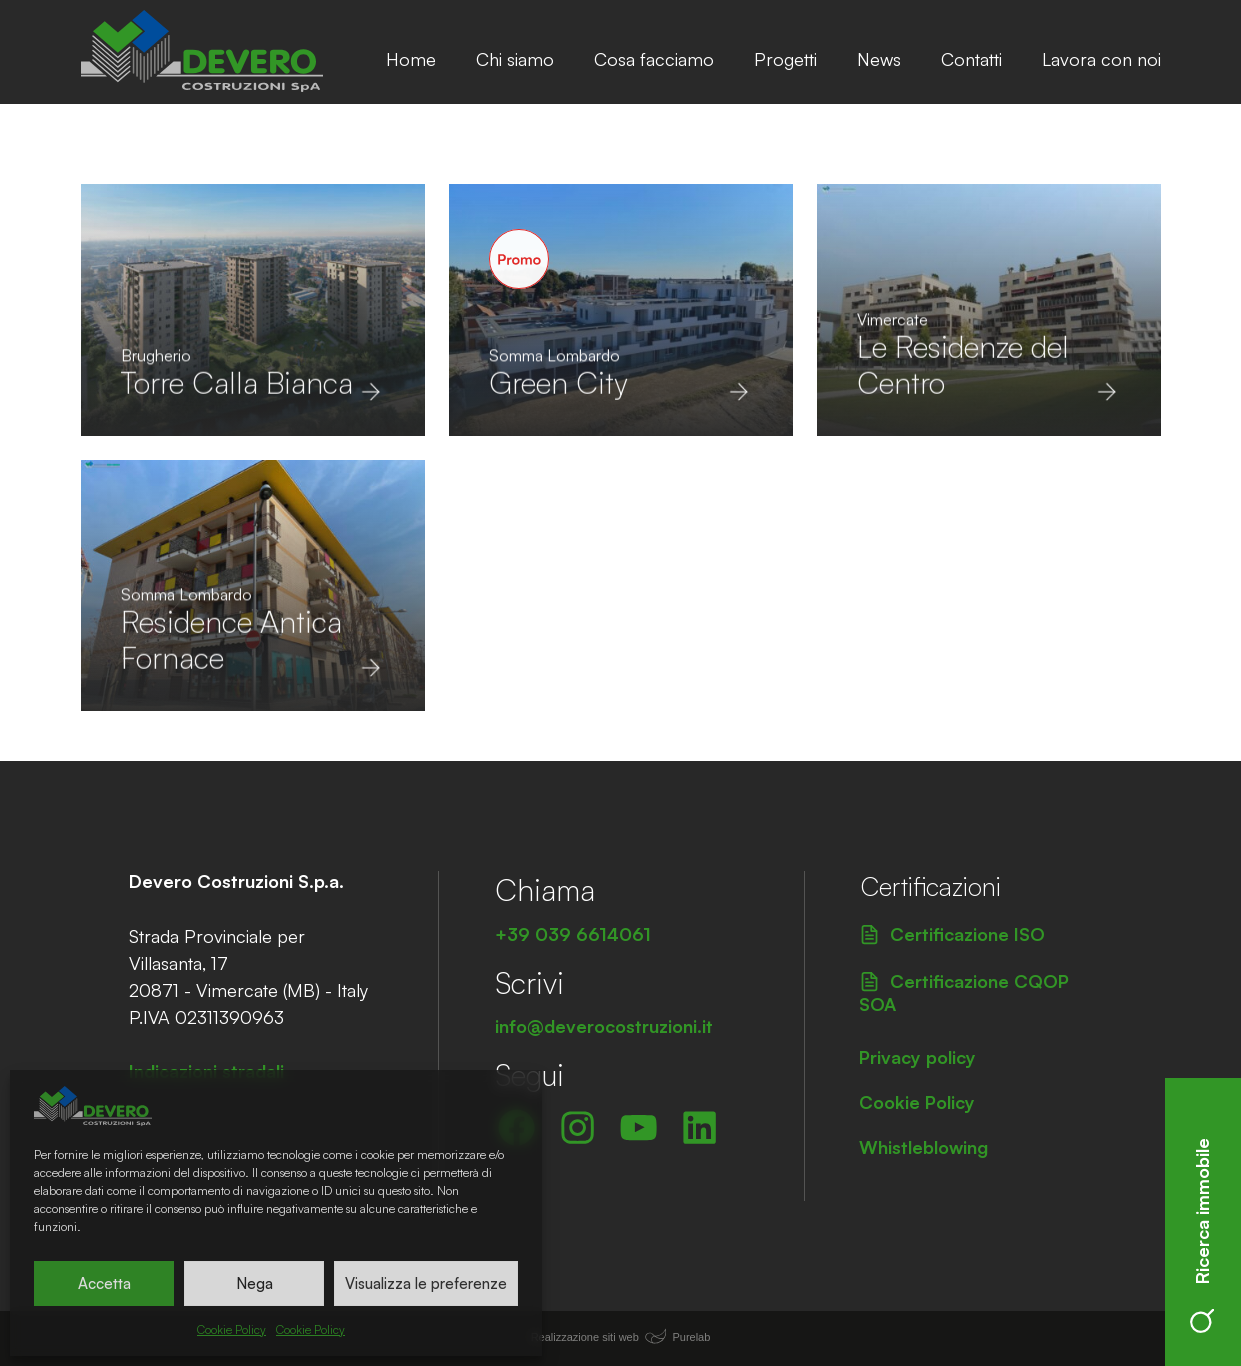 This screenshot has width=1241, height=1366. I want to click on Contatti, so click(971, 59).